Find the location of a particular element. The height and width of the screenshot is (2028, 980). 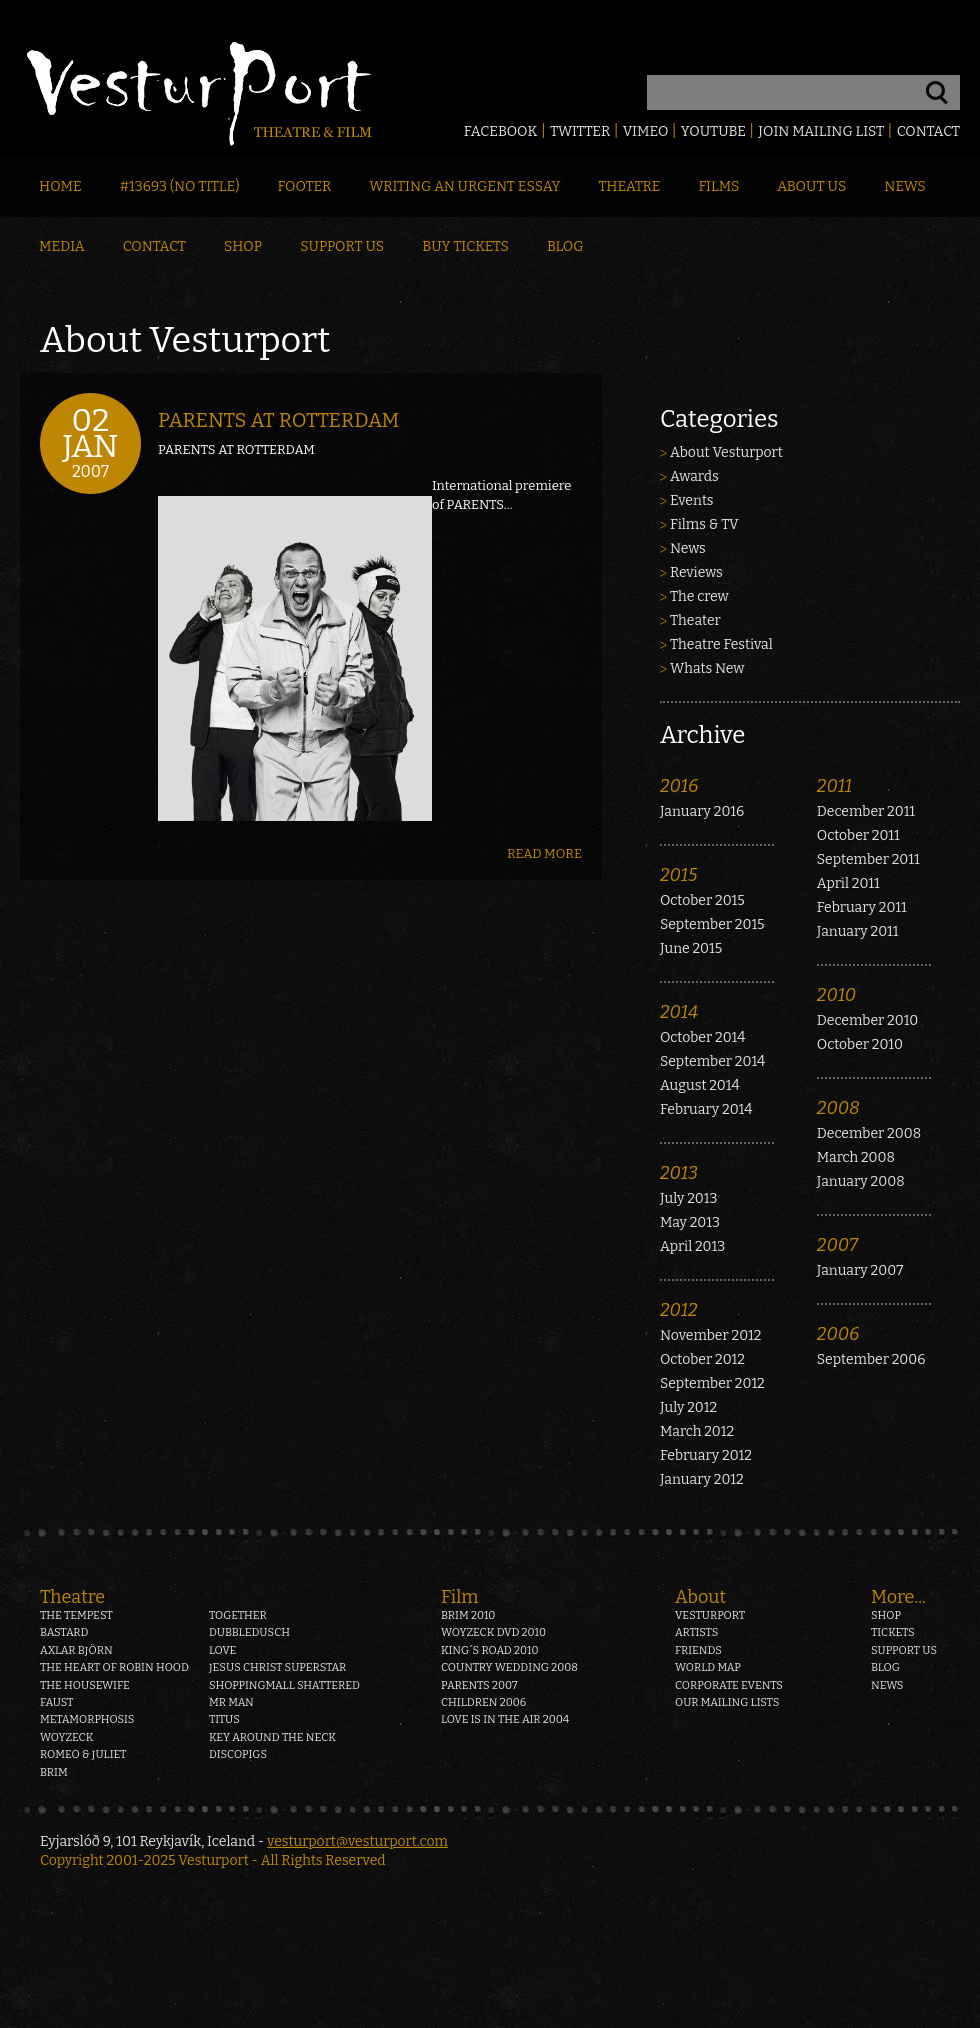

Events is located at coordinates (692, 500).